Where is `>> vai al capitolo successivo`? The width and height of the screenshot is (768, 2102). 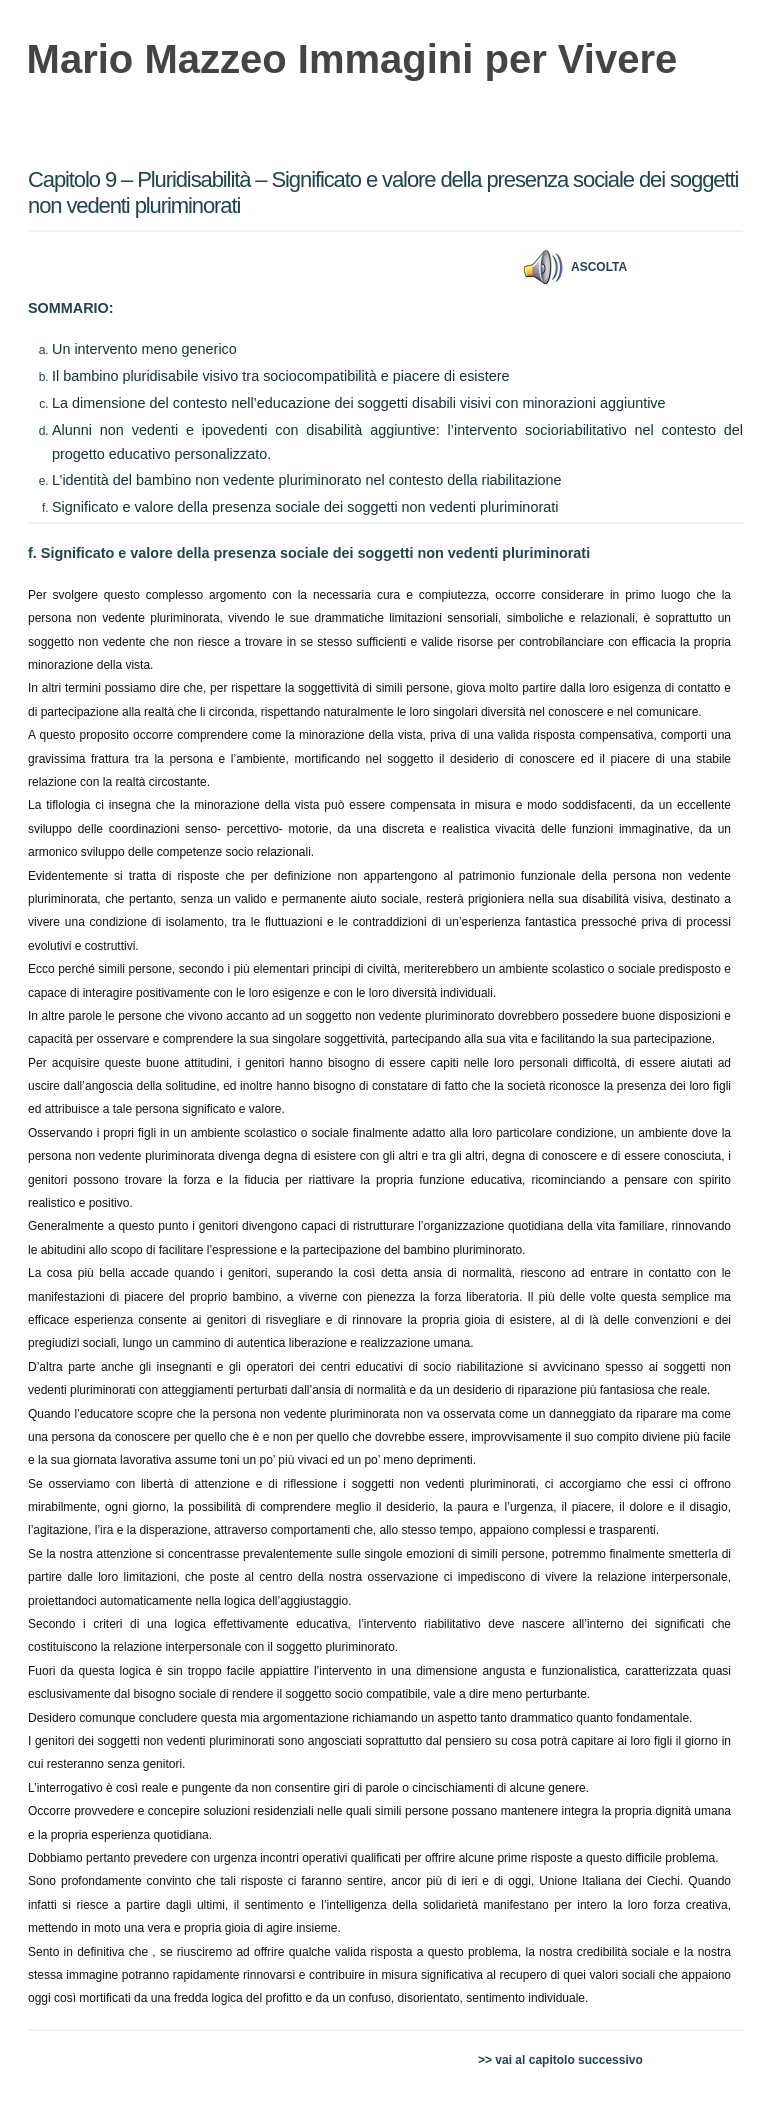
>> vai al capitolo successivo is located at coordinates (560, 2060).